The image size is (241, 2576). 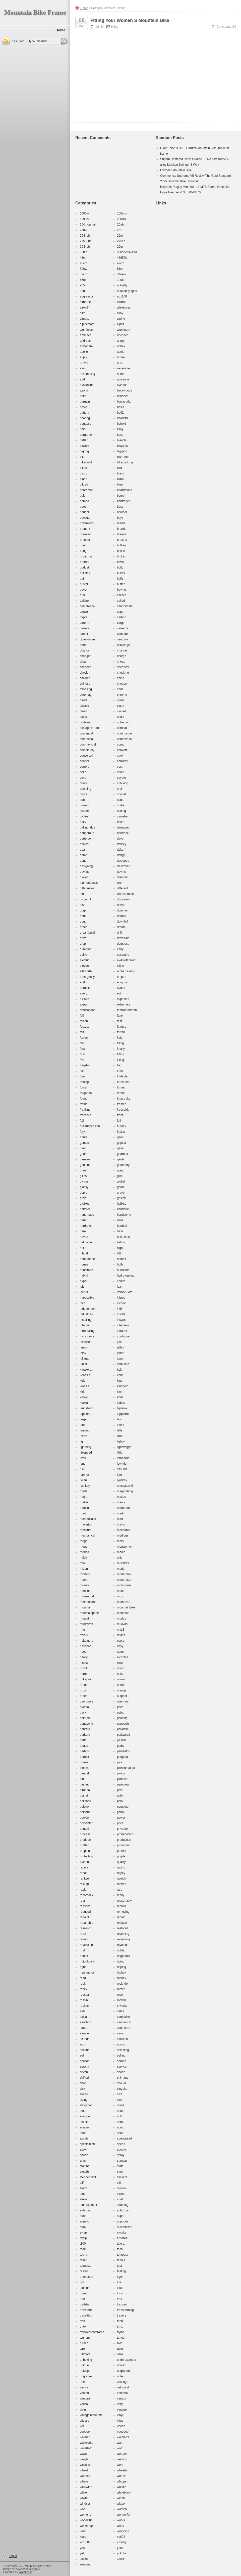 What do you see at coordinates (123, 501) in the screenshot?
I see `bontrager` at bounding box center [123, 501].